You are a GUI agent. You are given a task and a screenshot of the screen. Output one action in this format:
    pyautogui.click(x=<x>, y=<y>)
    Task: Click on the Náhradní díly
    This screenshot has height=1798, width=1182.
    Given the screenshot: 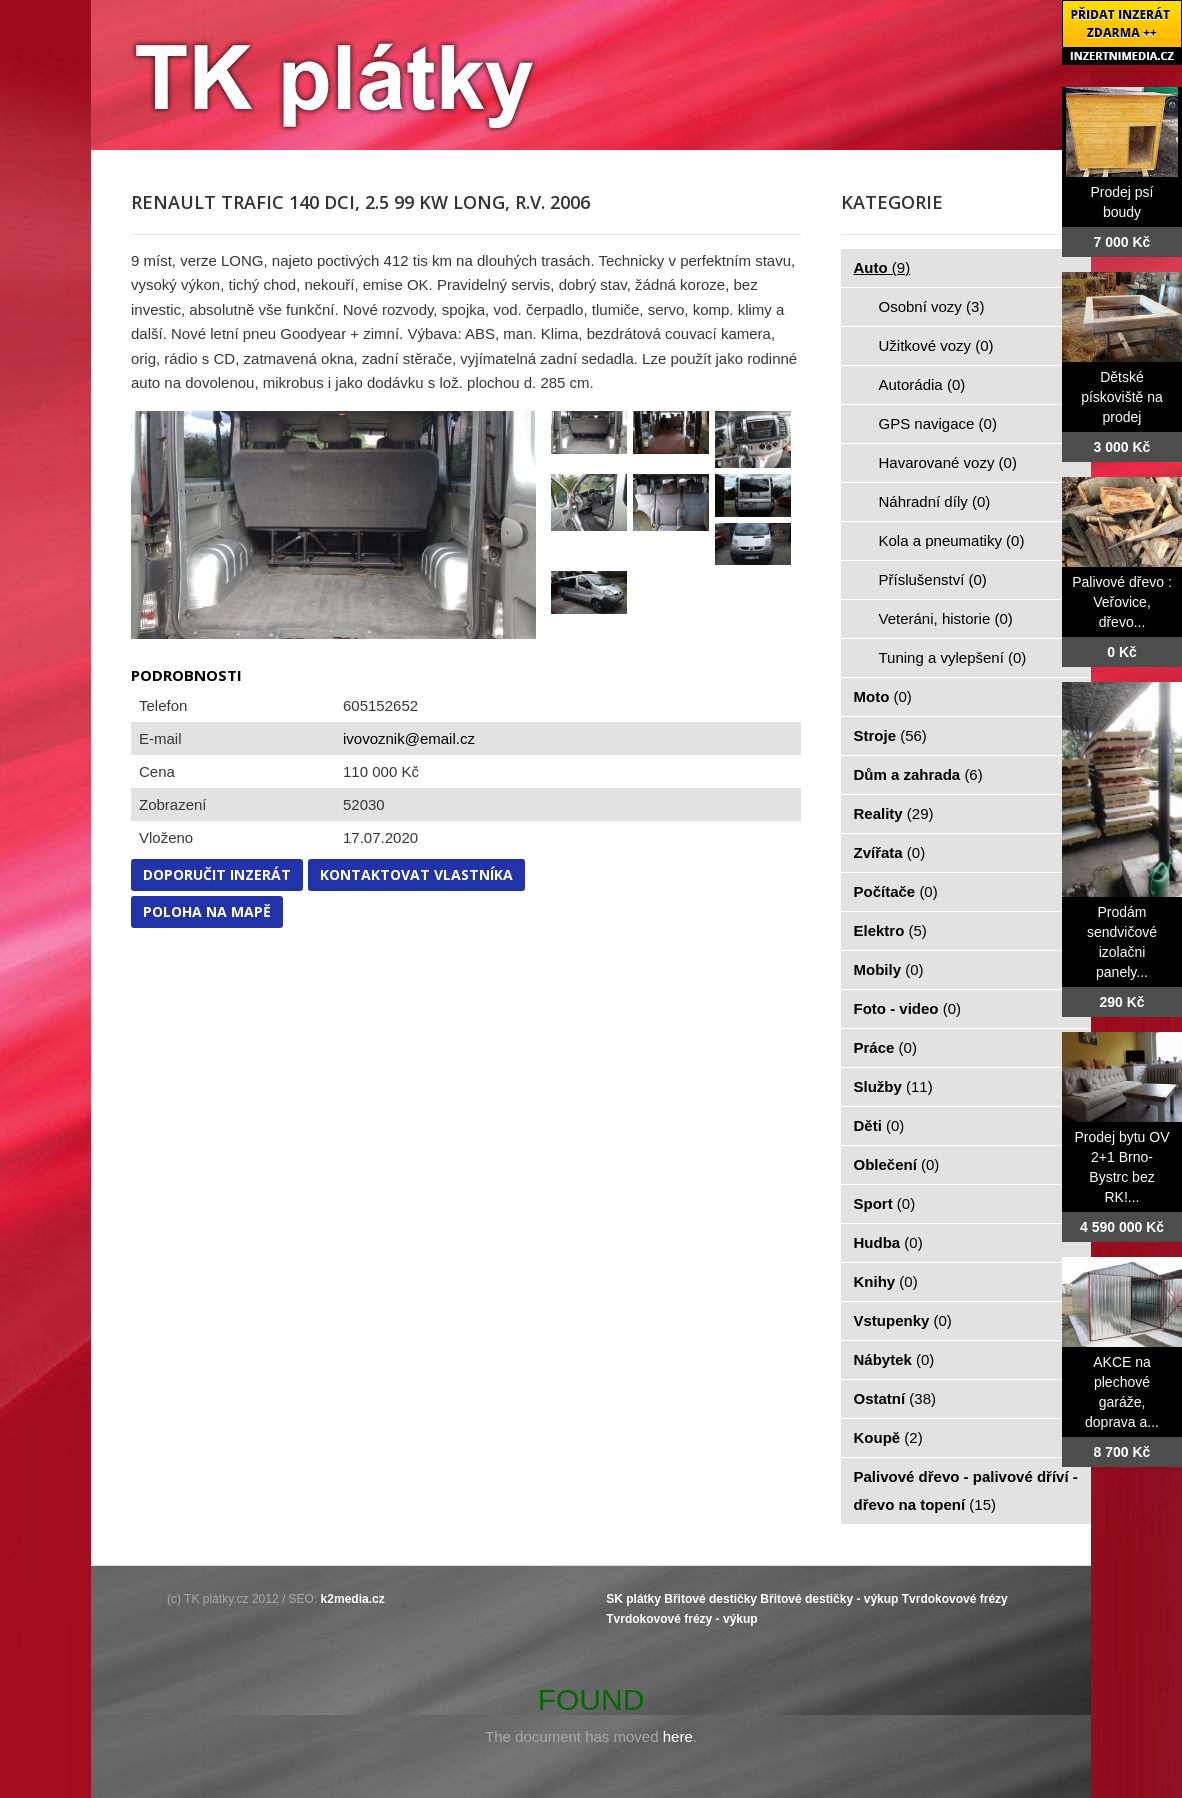 What is the action you would take?
    pyautogui.click(x=935, y=501)
    